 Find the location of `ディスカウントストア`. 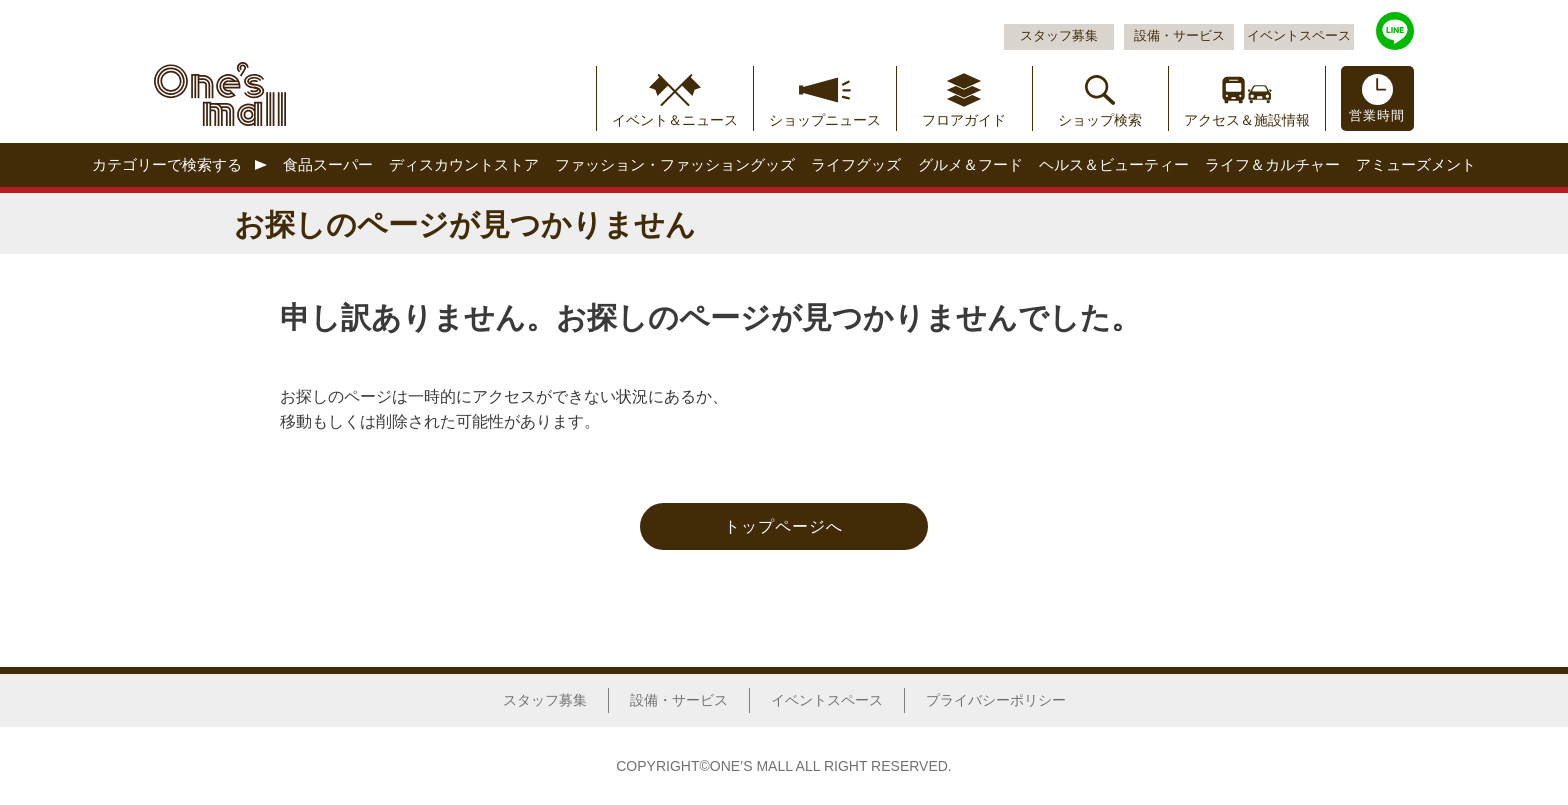

ディスカウントストア is located at coordinates (464, 164).